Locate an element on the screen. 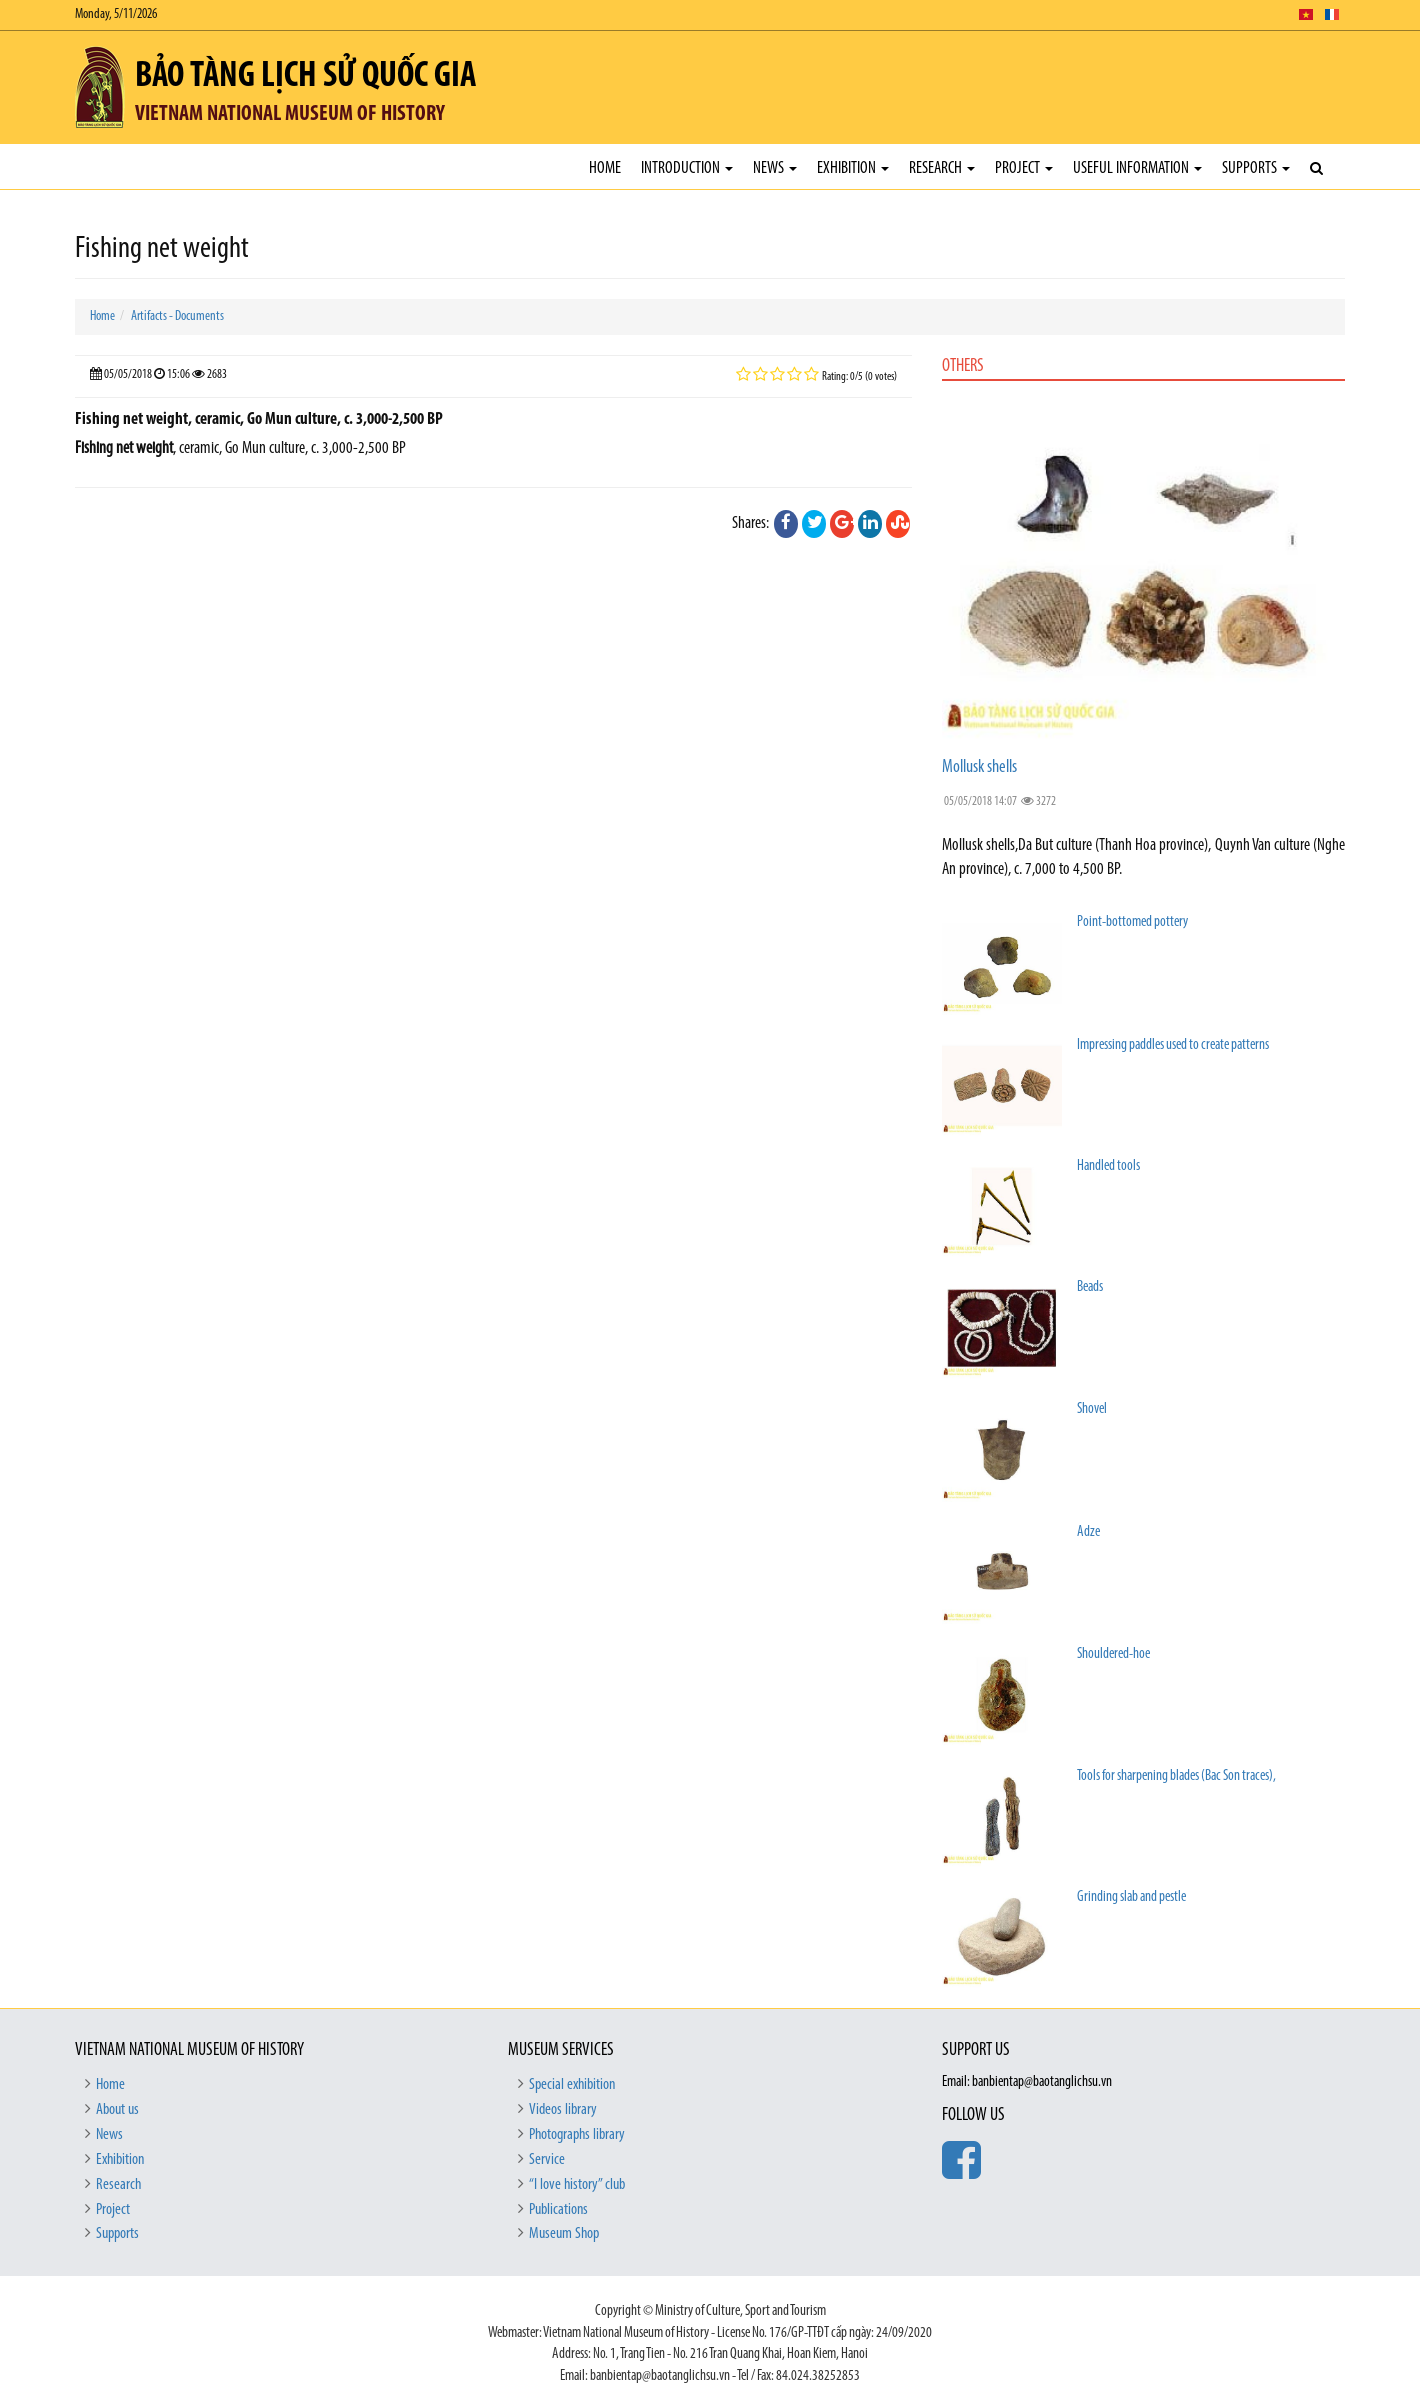 Image resolution: width=1420 pixels, height=2407 pixels. Introduction is located at coordinates (687, 168).